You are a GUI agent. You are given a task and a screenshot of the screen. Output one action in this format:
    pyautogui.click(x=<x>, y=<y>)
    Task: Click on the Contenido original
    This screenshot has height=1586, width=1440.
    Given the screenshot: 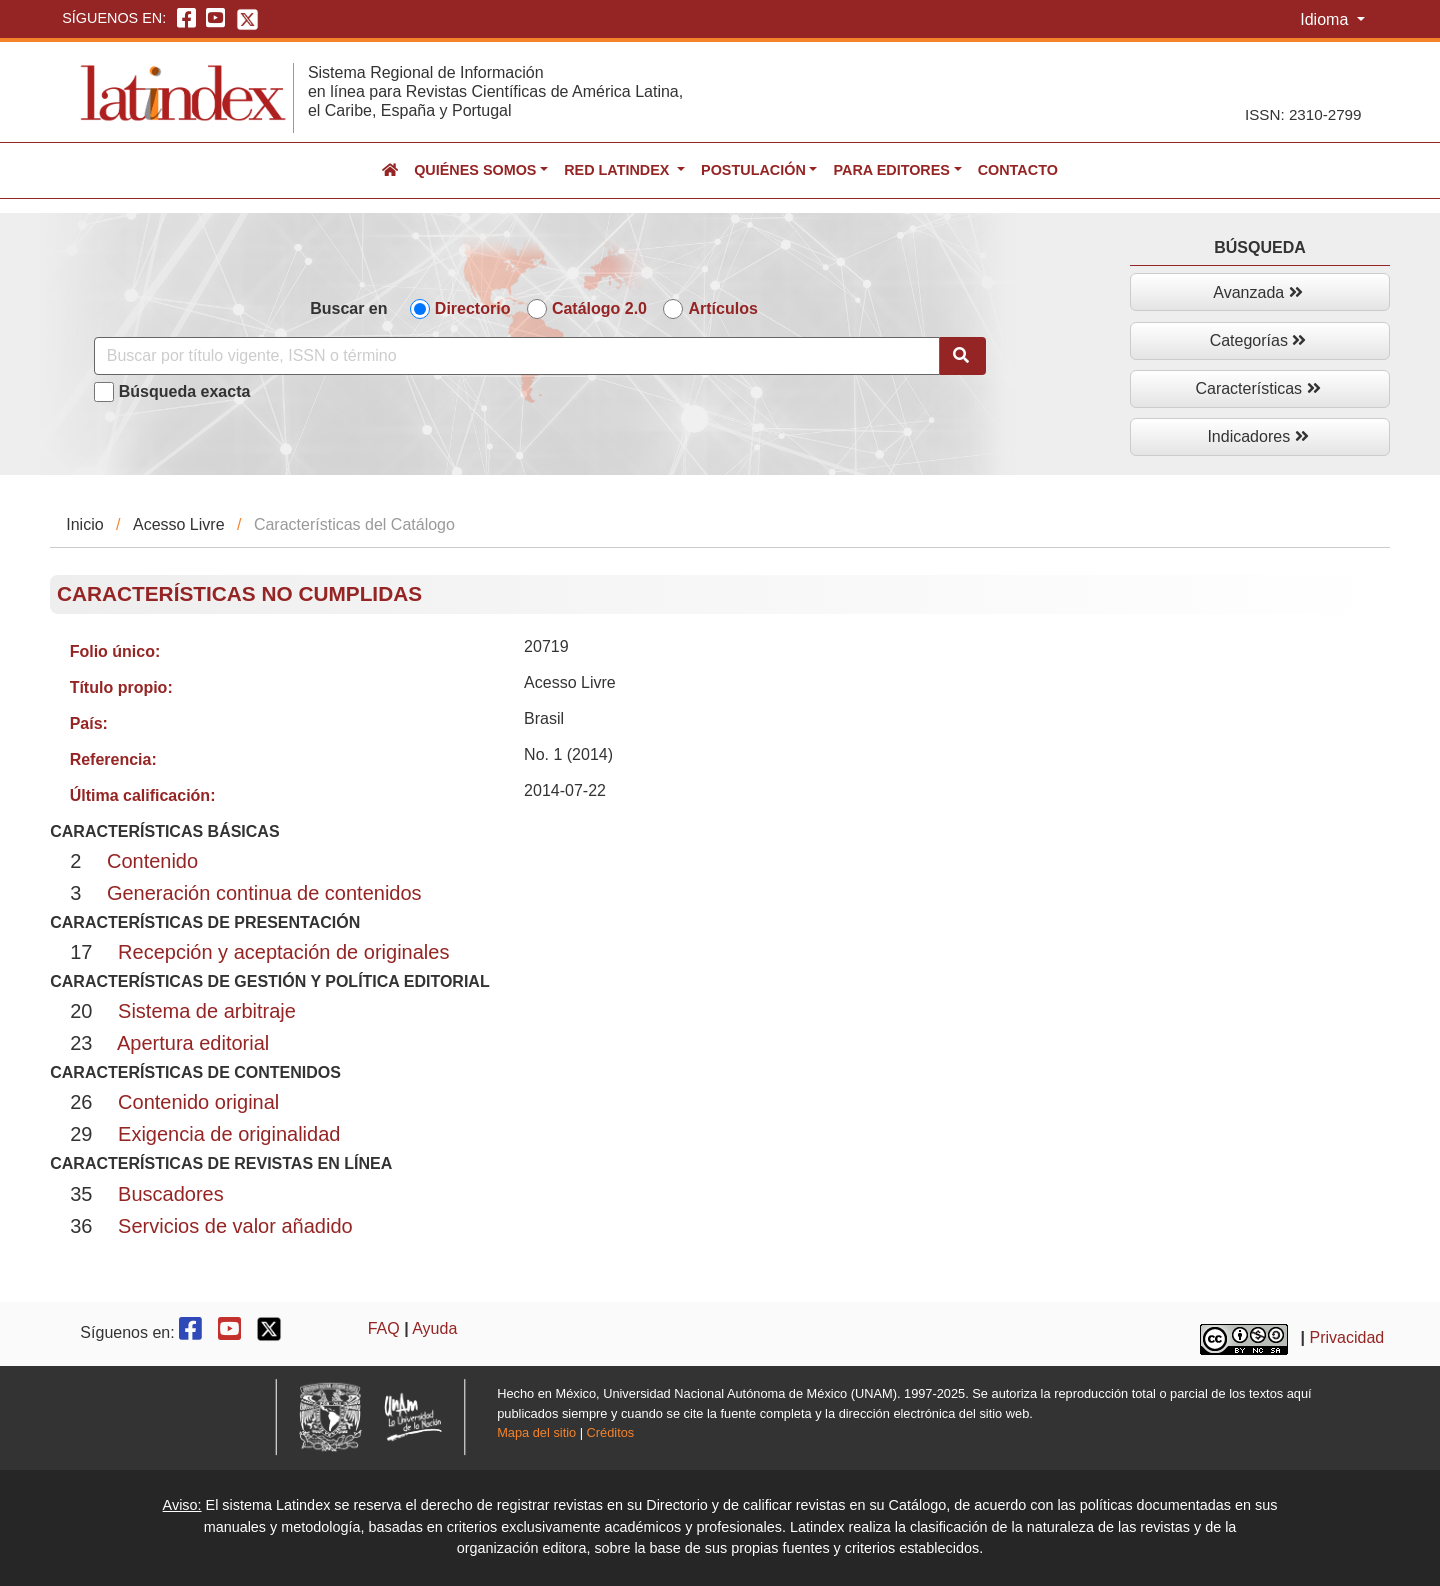 What is the action you would take?
    pyautogui.click(x=198, y=1102)
    